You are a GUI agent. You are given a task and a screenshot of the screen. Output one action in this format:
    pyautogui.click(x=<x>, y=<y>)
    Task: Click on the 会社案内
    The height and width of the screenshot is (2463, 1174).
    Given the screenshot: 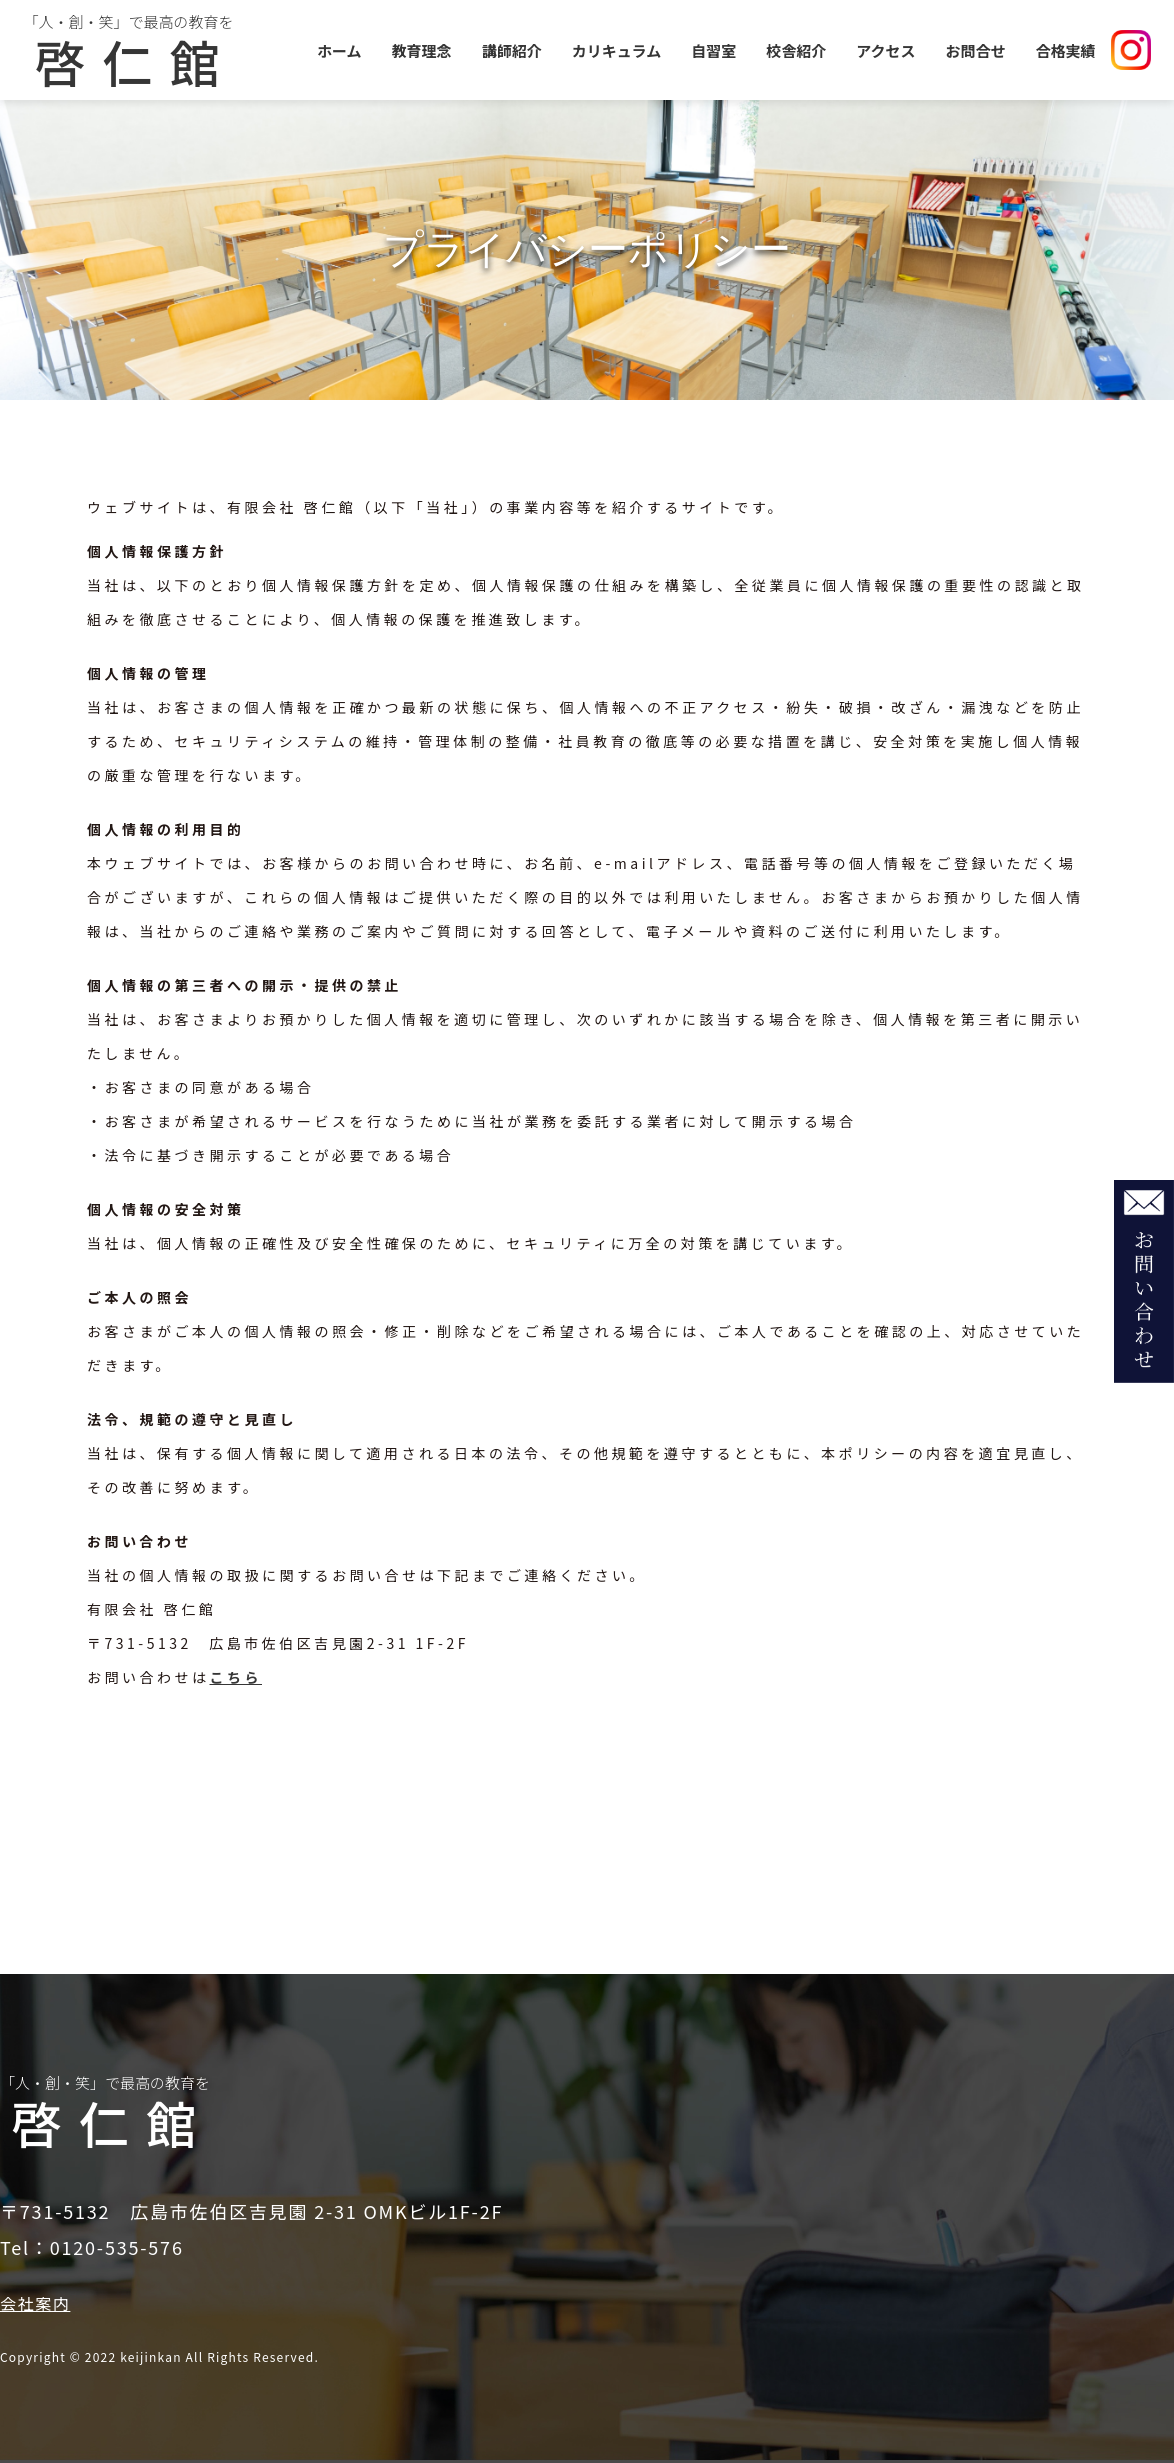 What is the action you would take?
    pyautogui.click(x=35, y=2303)
    